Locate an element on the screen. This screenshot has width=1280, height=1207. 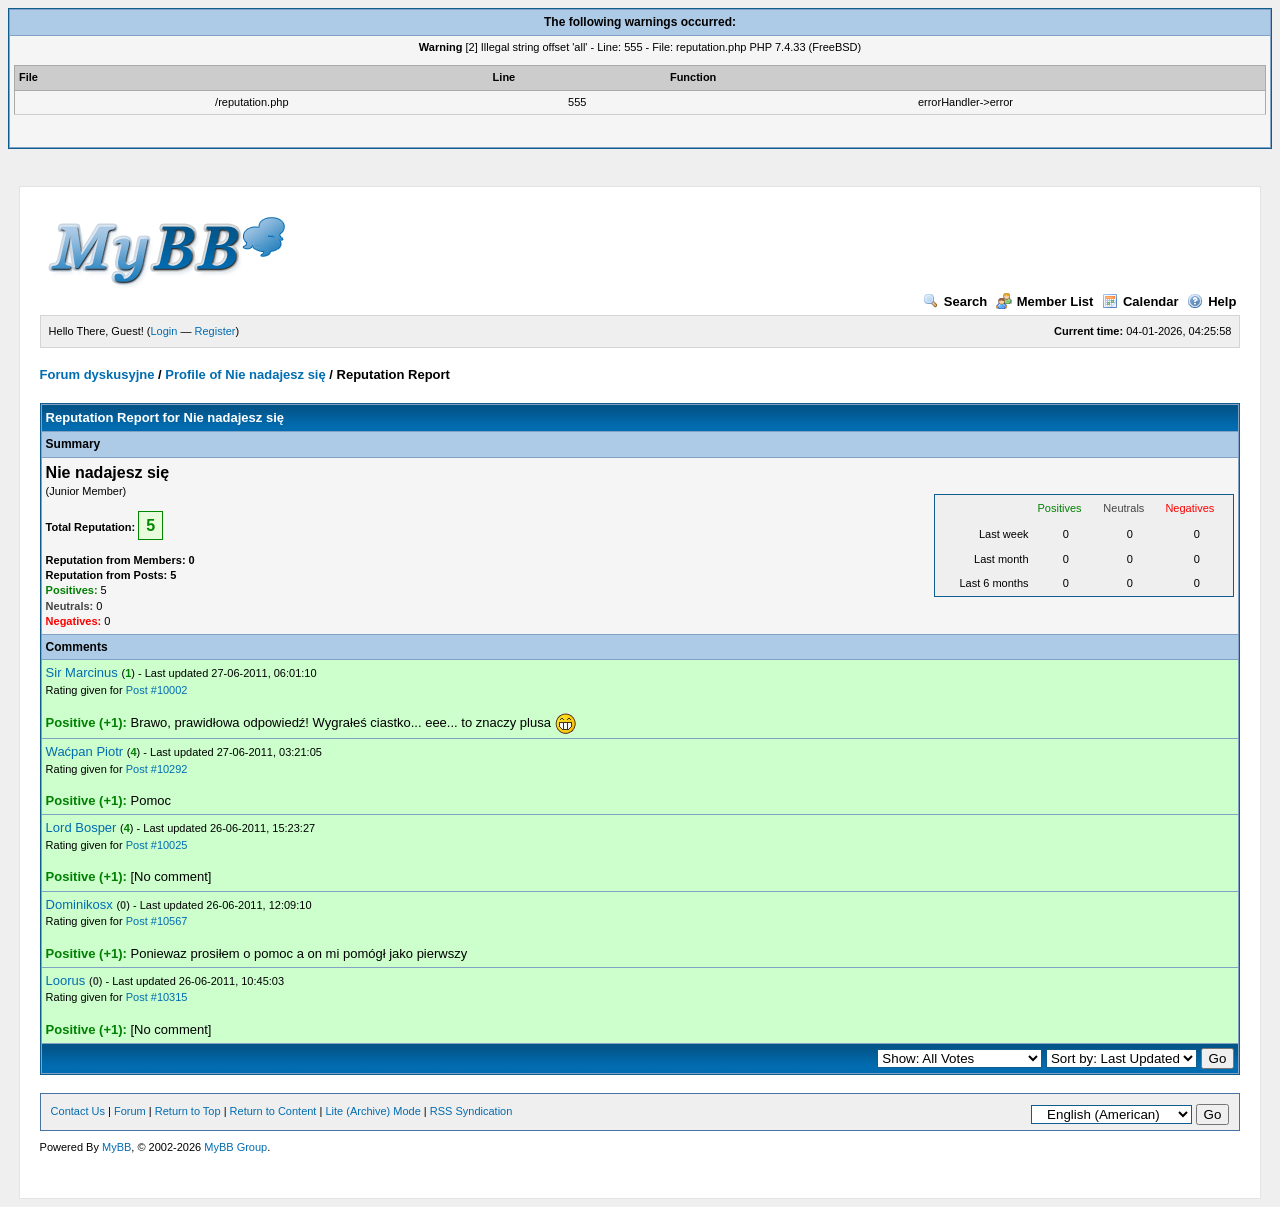
Lite (Archive) Mode is located at coordinates (372, 1111).